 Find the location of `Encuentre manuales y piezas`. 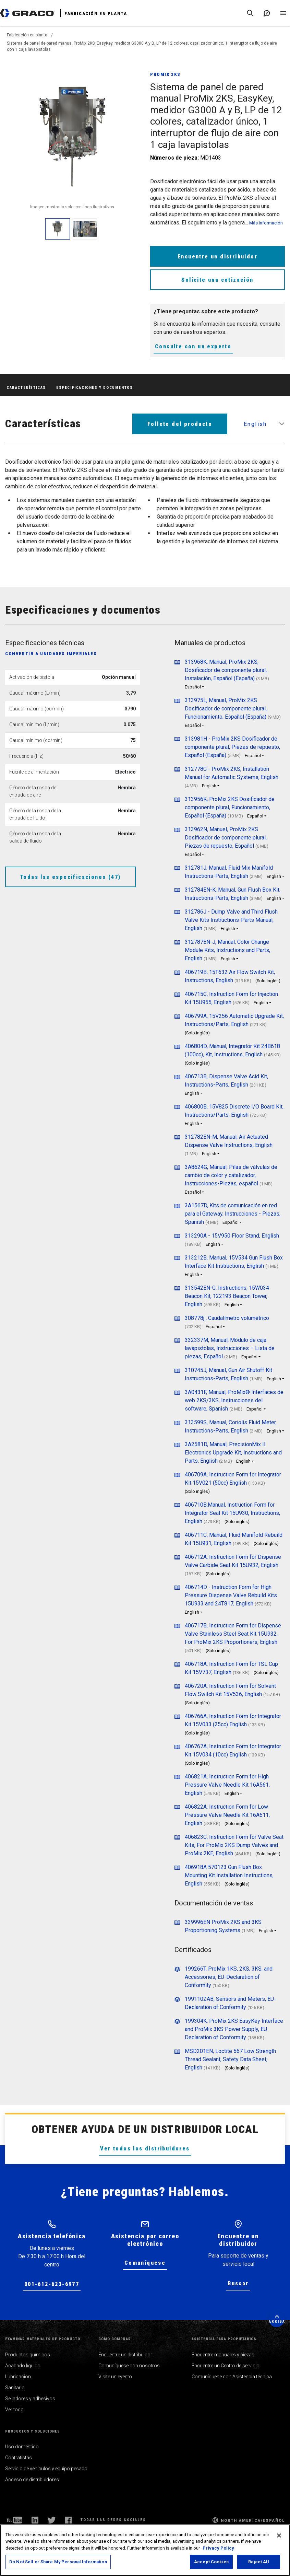

Encuentre manuales y piezas is located at coordinates (223, 2354).